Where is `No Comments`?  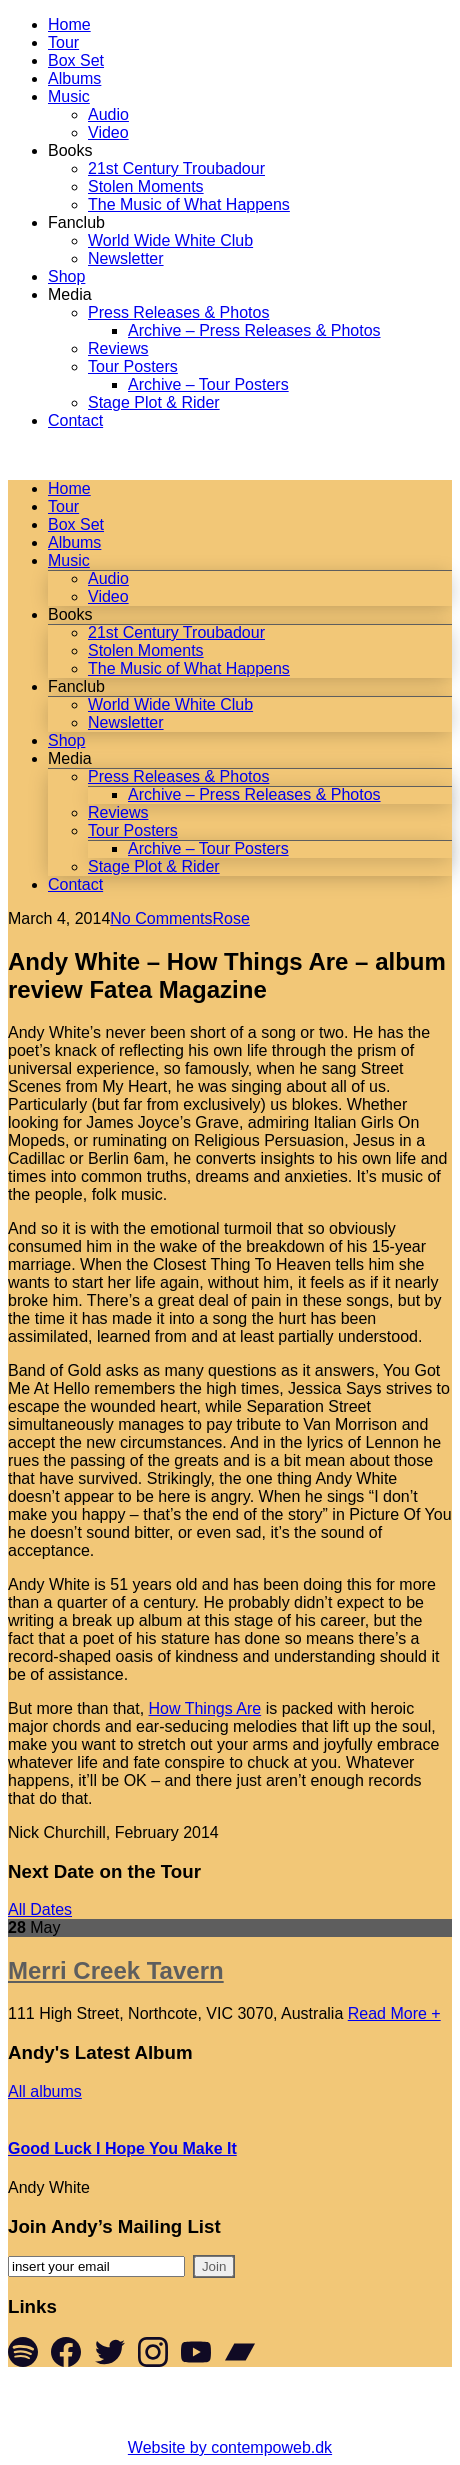
No Comments is located at coordinates (161, 918).